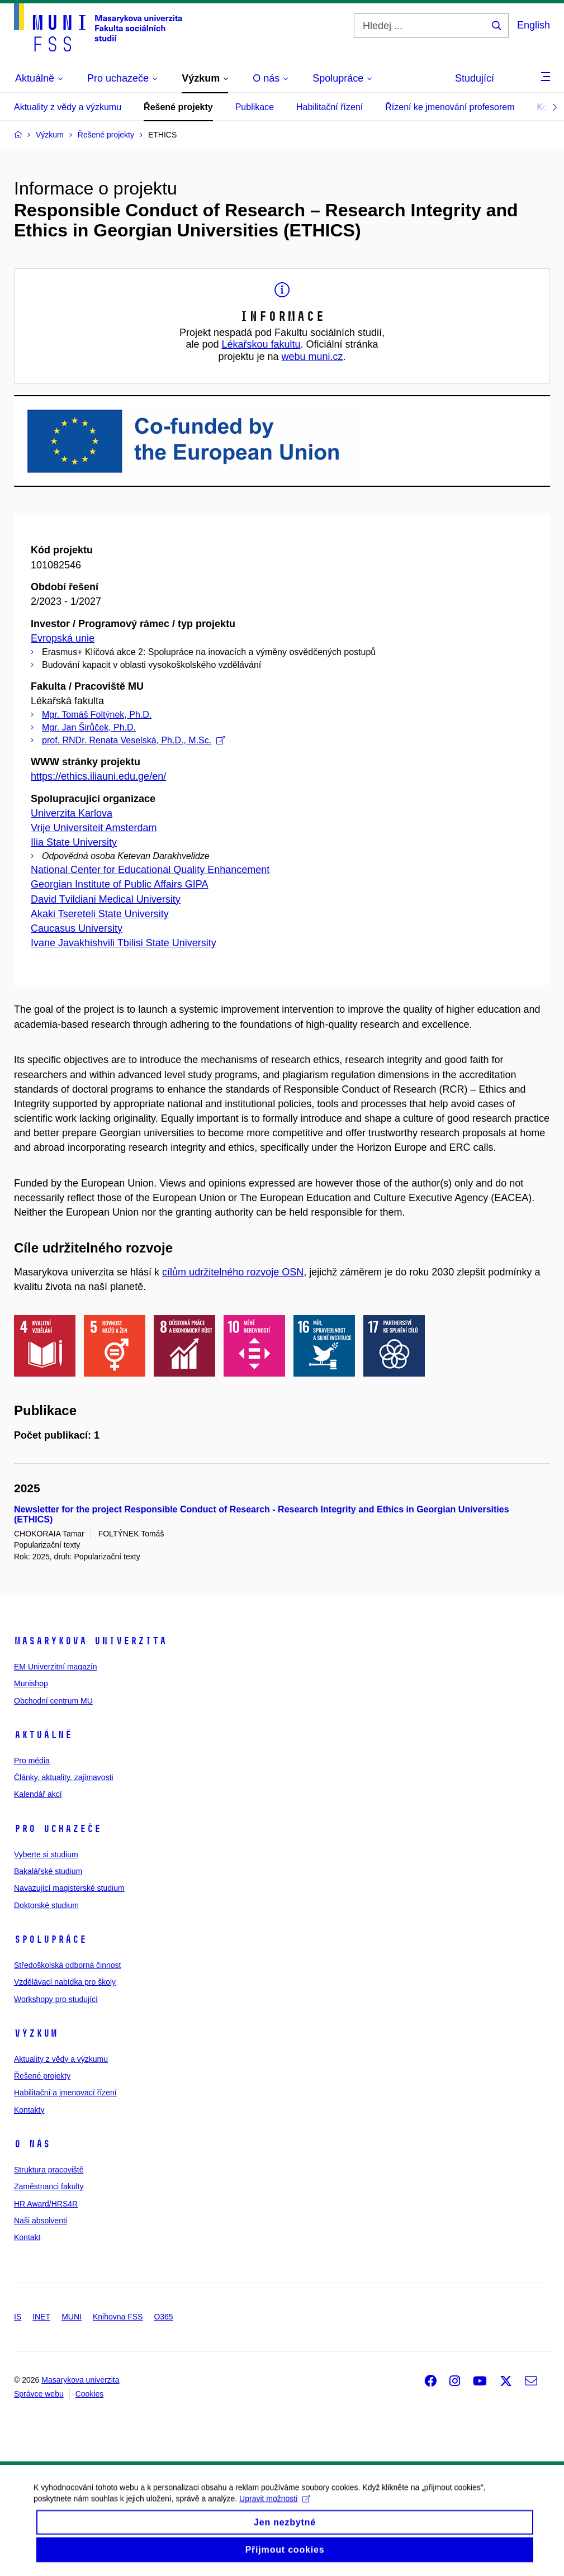 The width and height of the screenshot is (564, 2576). What do you see at coordinates (67, 1965) in the screenshot?
I see `Středoškolská odborná činnost` at bounding box center [67, 1965].